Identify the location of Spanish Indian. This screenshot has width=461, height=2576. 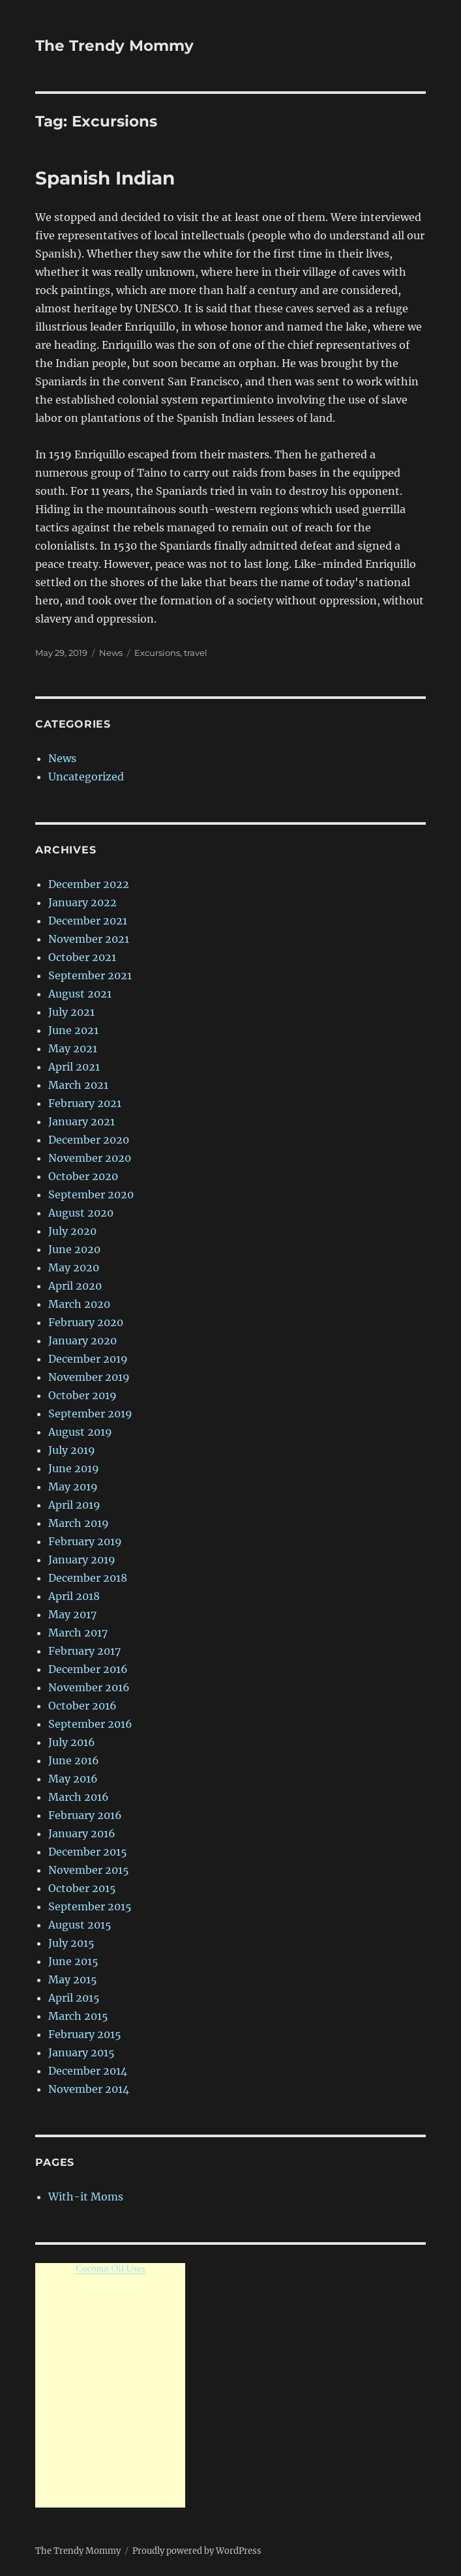
(105, 178).